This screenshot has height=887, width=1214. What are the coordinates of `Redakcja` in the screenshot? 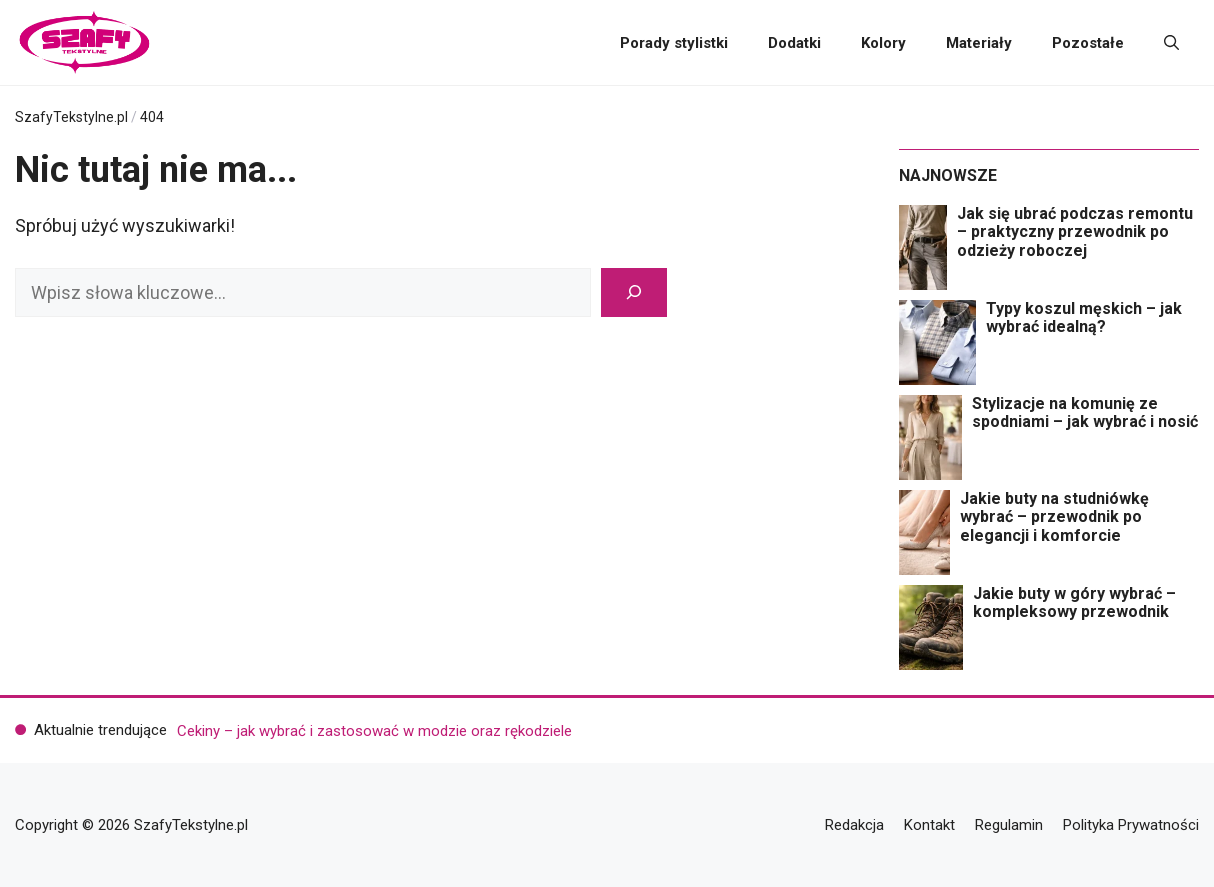 It's located at (854, 825).